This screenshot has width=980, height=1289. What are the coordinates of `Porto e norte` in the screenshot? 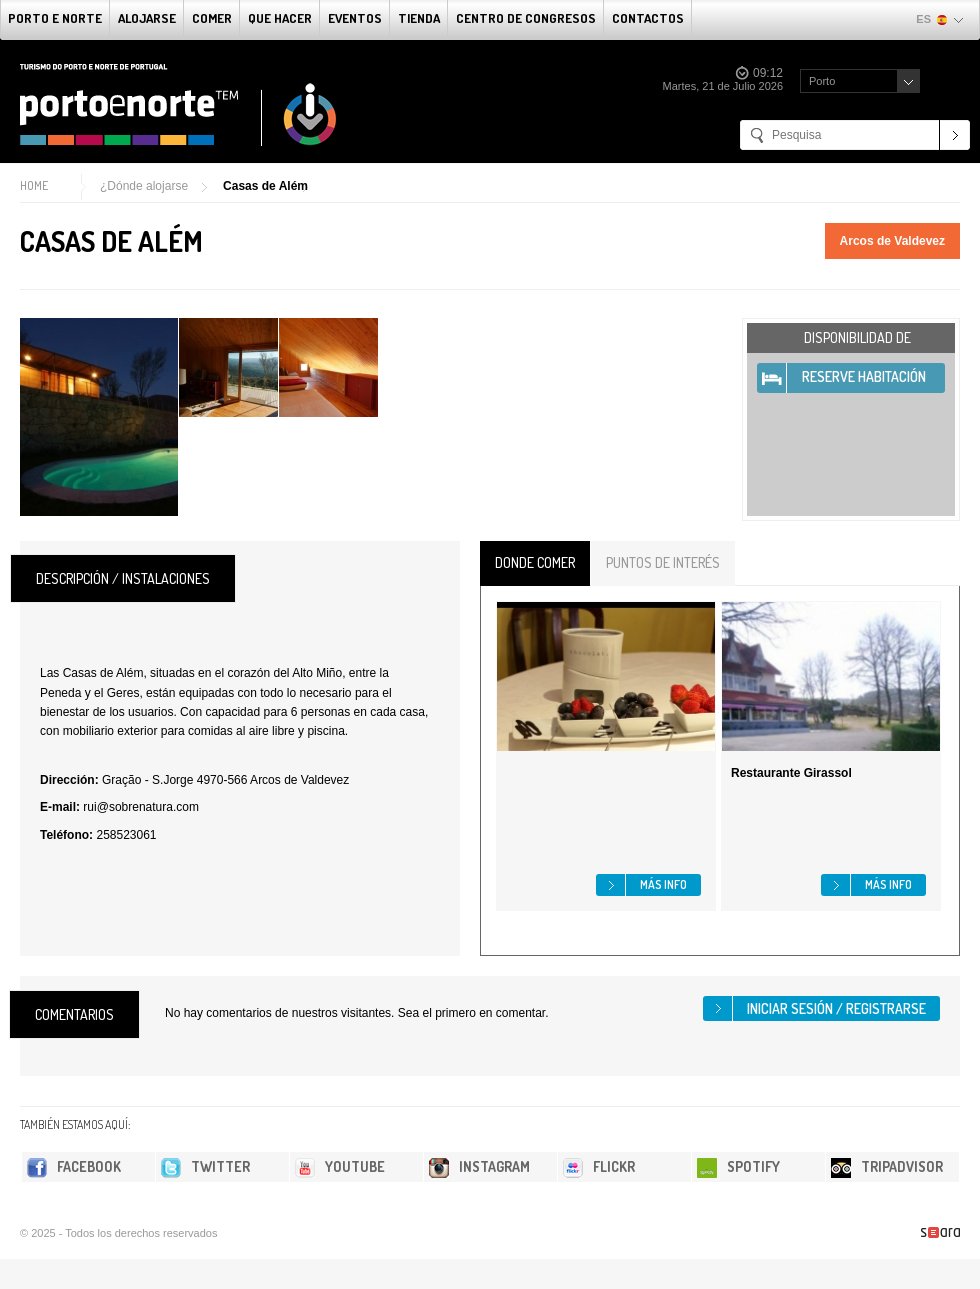 It's located at (55, 18).